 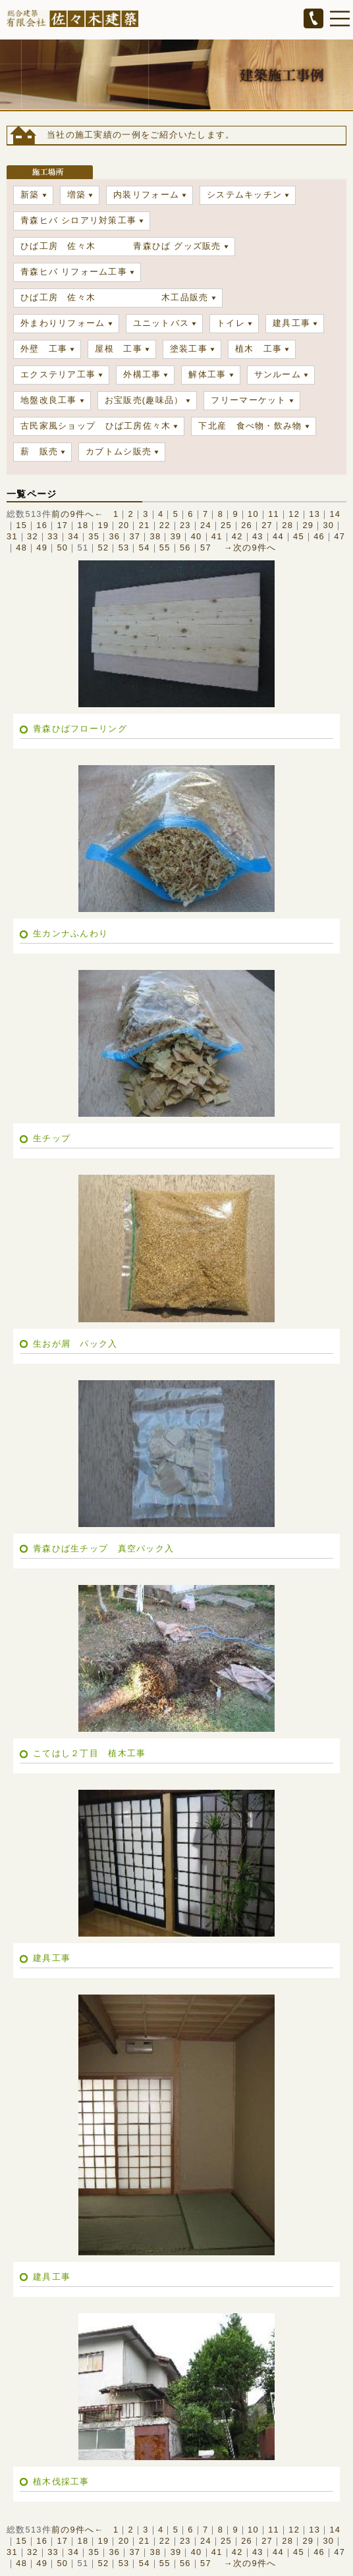 I want to click on ひば工房 佐々木 木工品販売, so click(x=114, y=297).